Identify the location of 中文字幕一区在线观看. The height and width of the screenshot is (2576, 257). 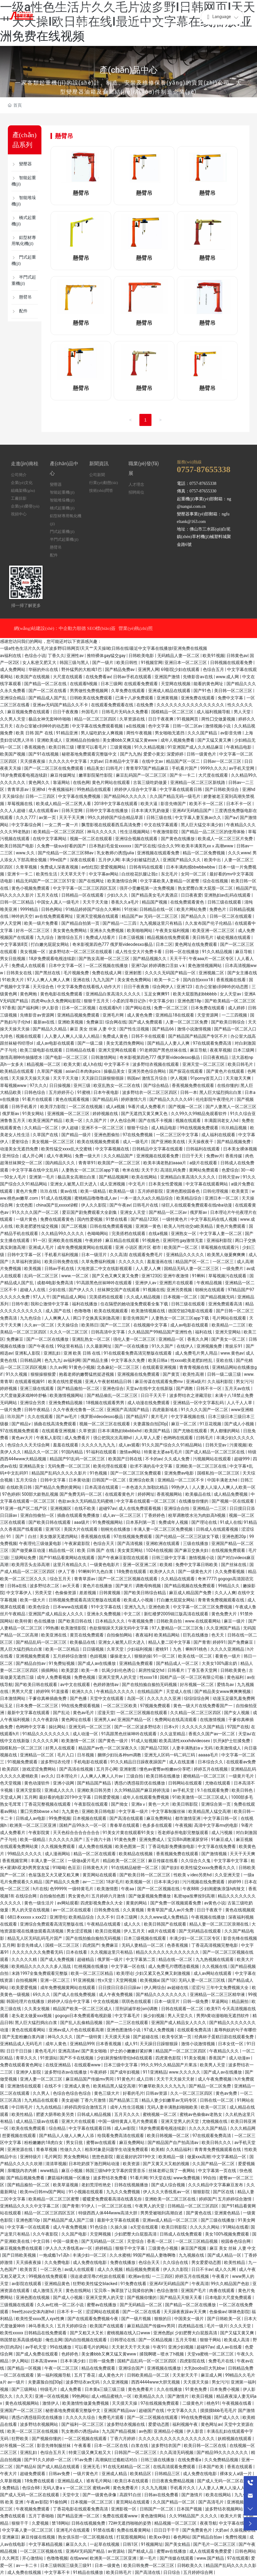
(28, 2227).